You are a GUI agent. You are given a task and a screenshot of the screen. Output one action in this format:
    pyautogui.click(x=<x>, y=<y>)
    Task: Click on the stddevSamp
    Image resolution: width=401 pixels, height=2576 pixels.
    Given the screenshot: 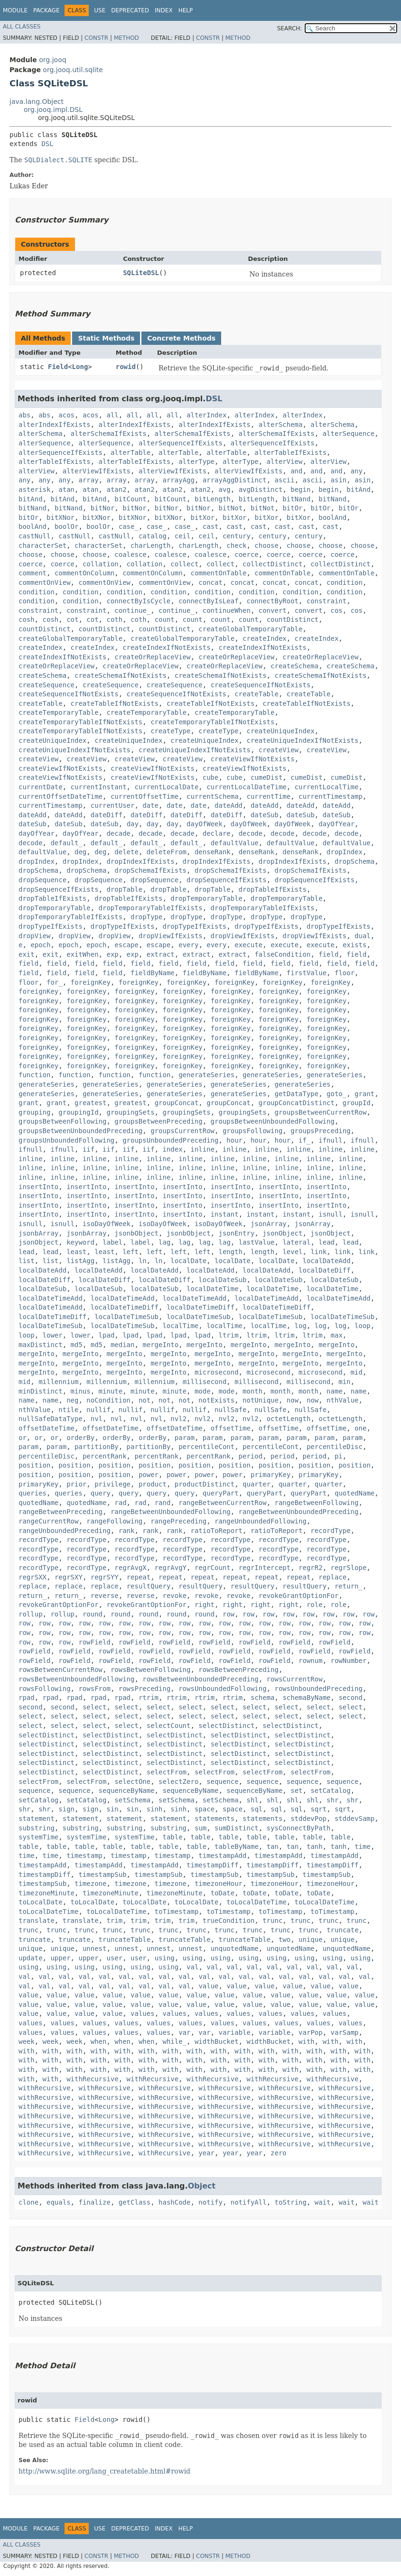 What is the action you would take?
    pyautogui.click(x=354, y=1818)
    